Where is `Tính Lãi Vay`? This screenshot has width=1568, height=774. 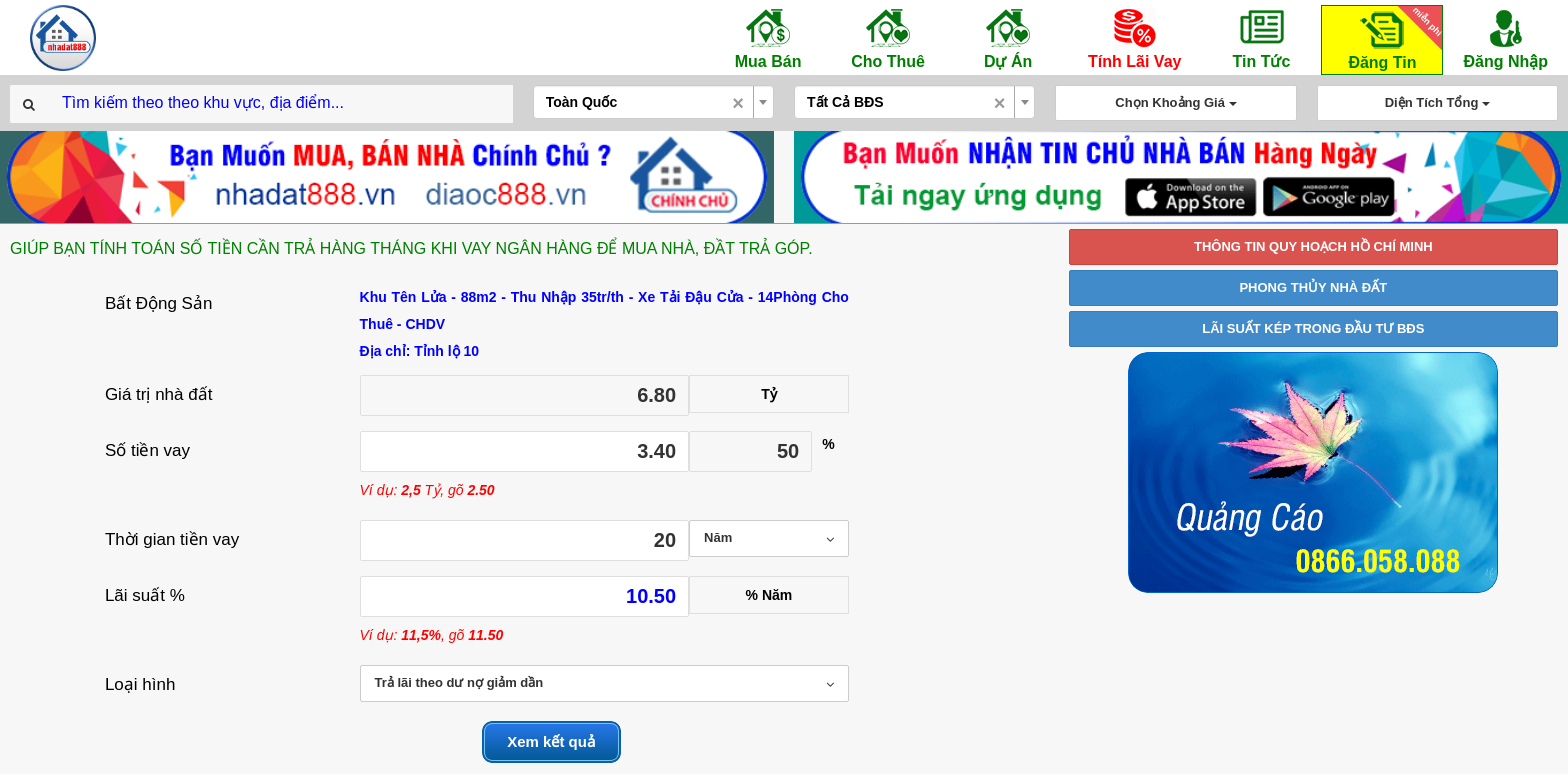
Tính Lãi Vay is located at coordinates (1134, 38).